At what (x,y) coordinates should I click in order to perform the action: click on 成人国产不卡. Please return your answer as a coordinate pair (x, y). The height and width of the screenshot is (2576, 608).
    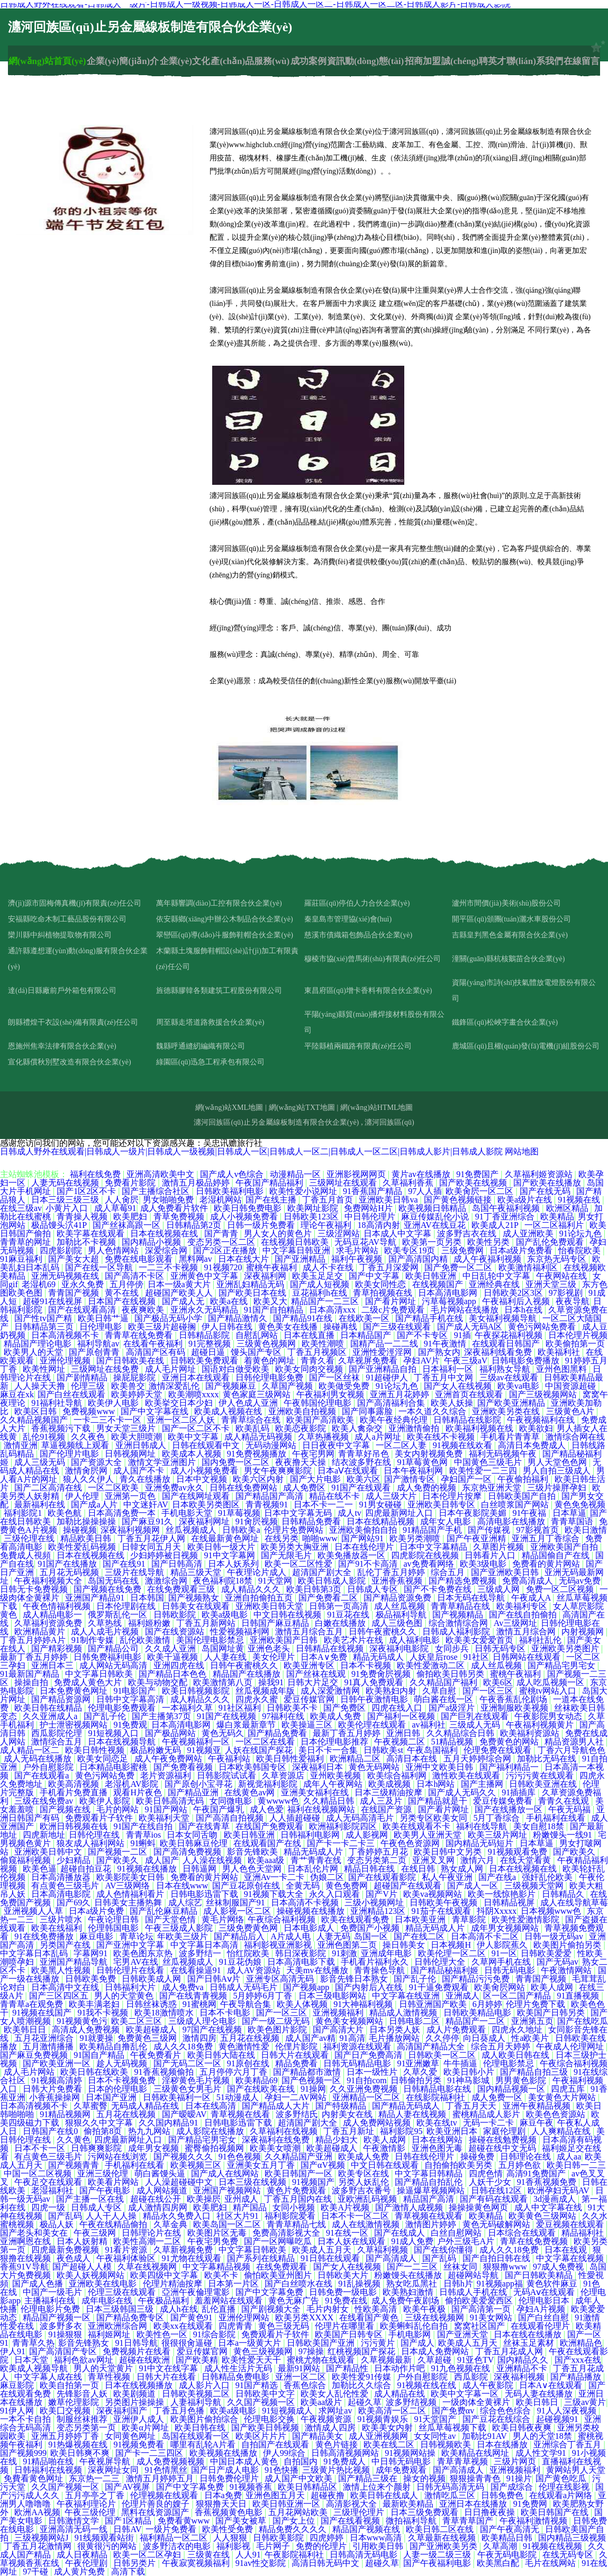
    Looking at the image, I should click on (139, 1470).